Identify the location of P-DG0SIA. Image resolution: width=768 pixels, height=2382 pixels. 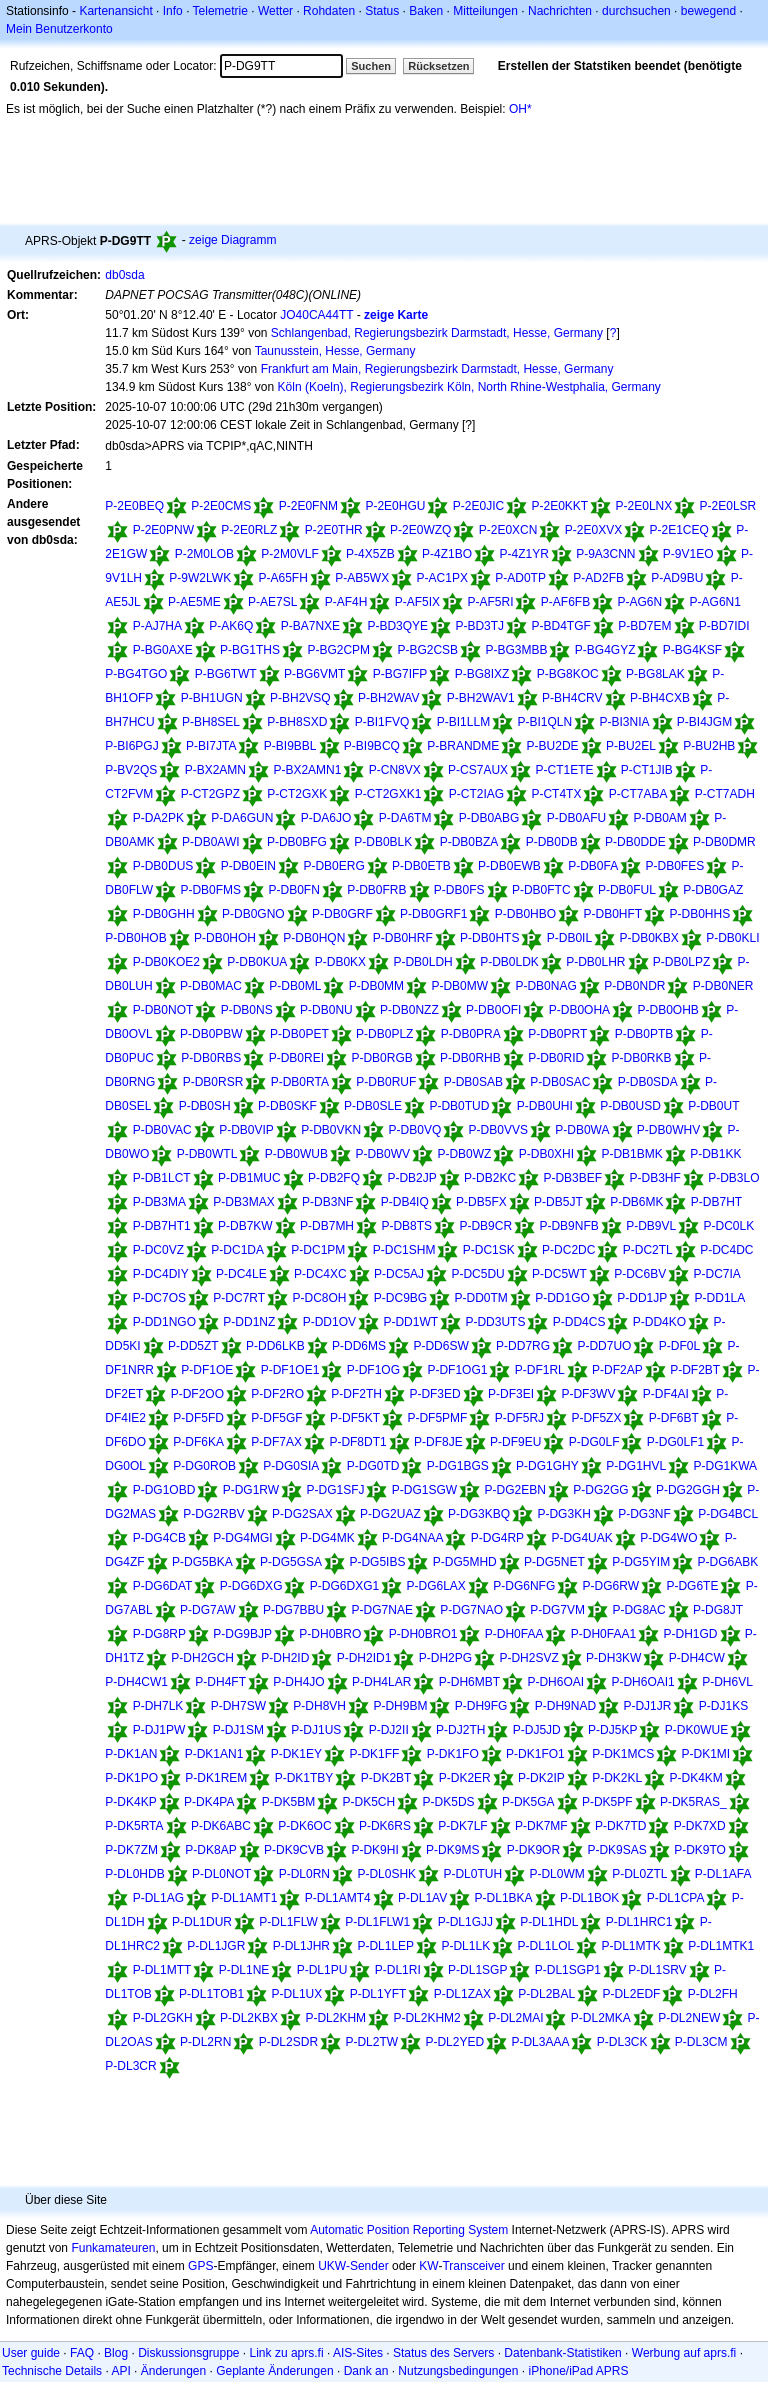
(291, 1466).